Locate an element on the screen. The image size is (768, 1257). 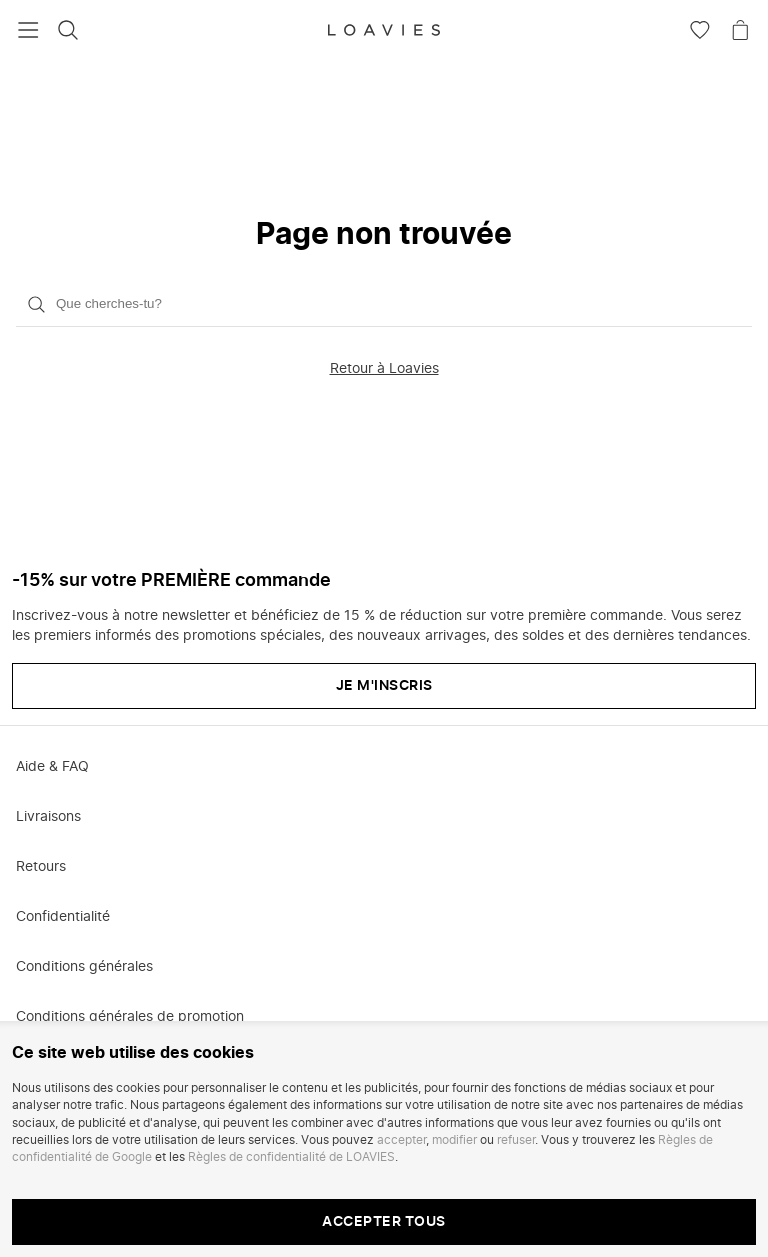
Règles de confidentialité de LOAVIES is located at coordinates (291, 1157).